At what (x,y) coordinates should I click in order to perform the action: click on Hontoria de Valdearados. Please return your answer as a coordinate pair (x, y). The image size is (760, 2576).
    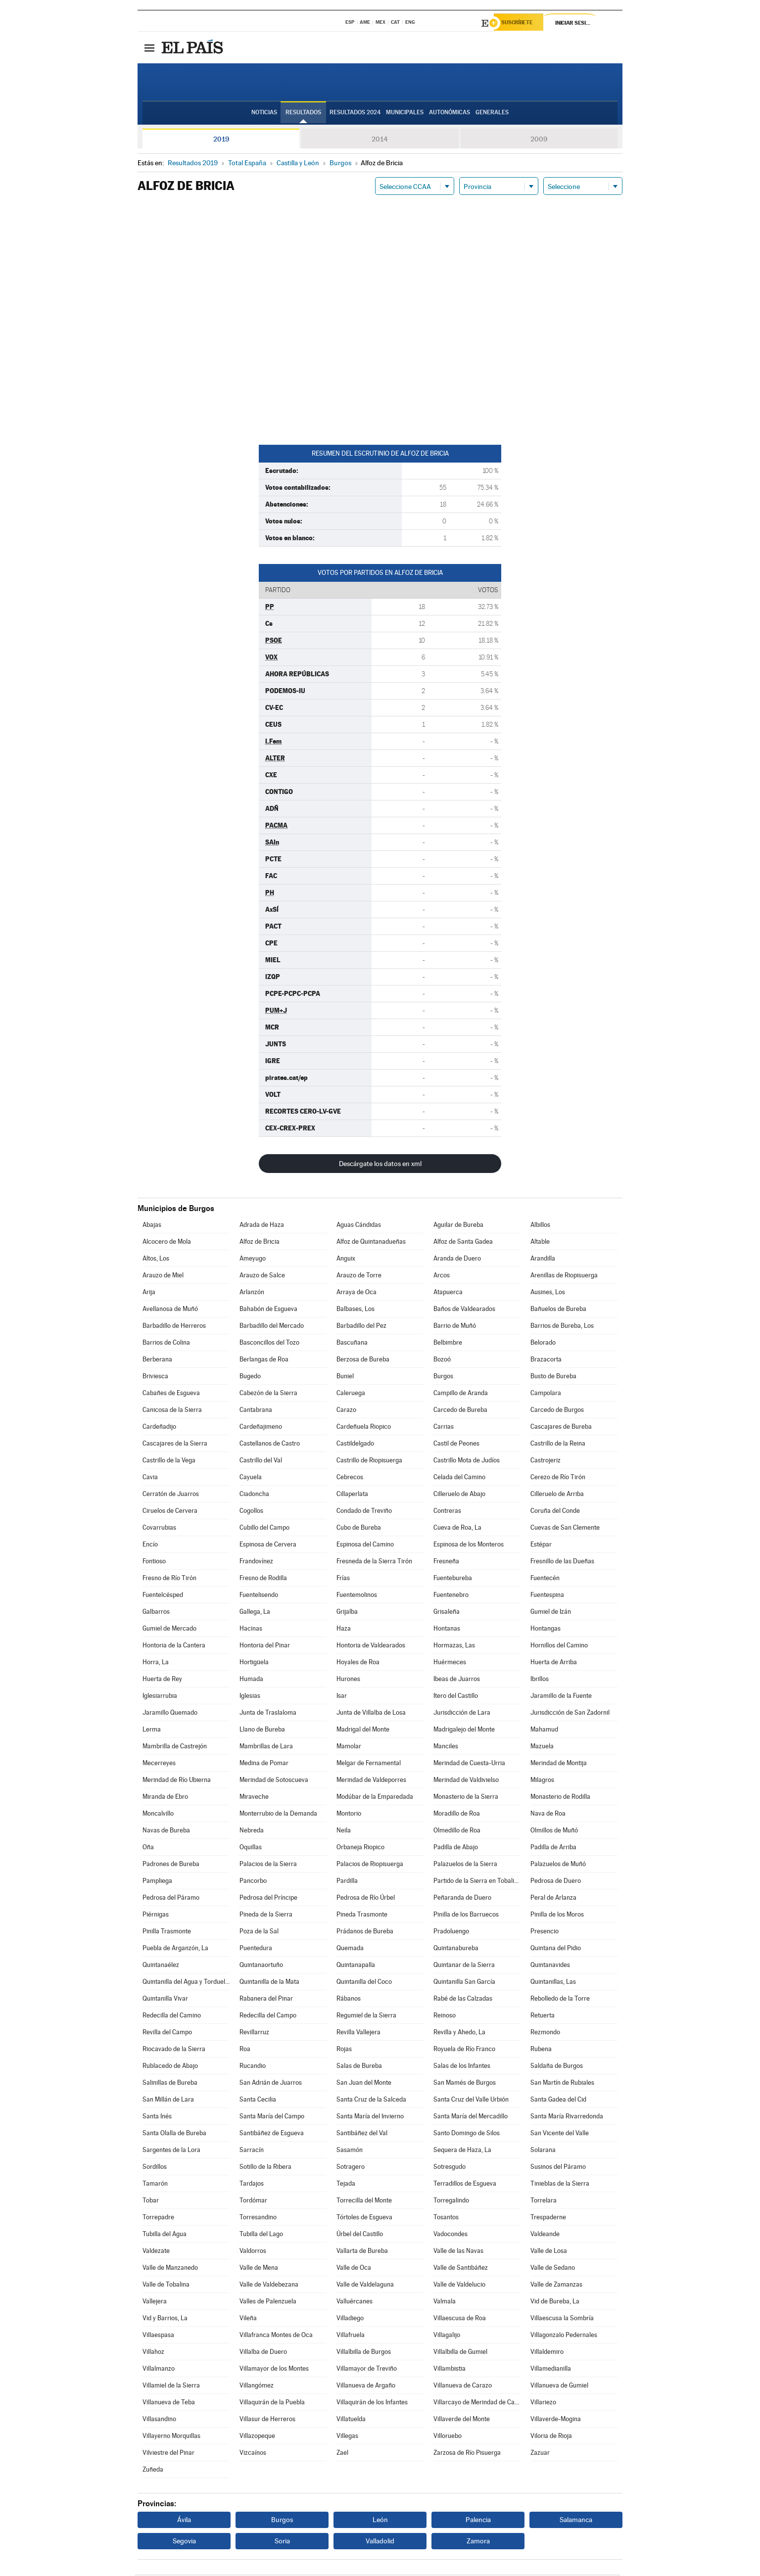
    Looking at the image, I should click on (370, 1646).